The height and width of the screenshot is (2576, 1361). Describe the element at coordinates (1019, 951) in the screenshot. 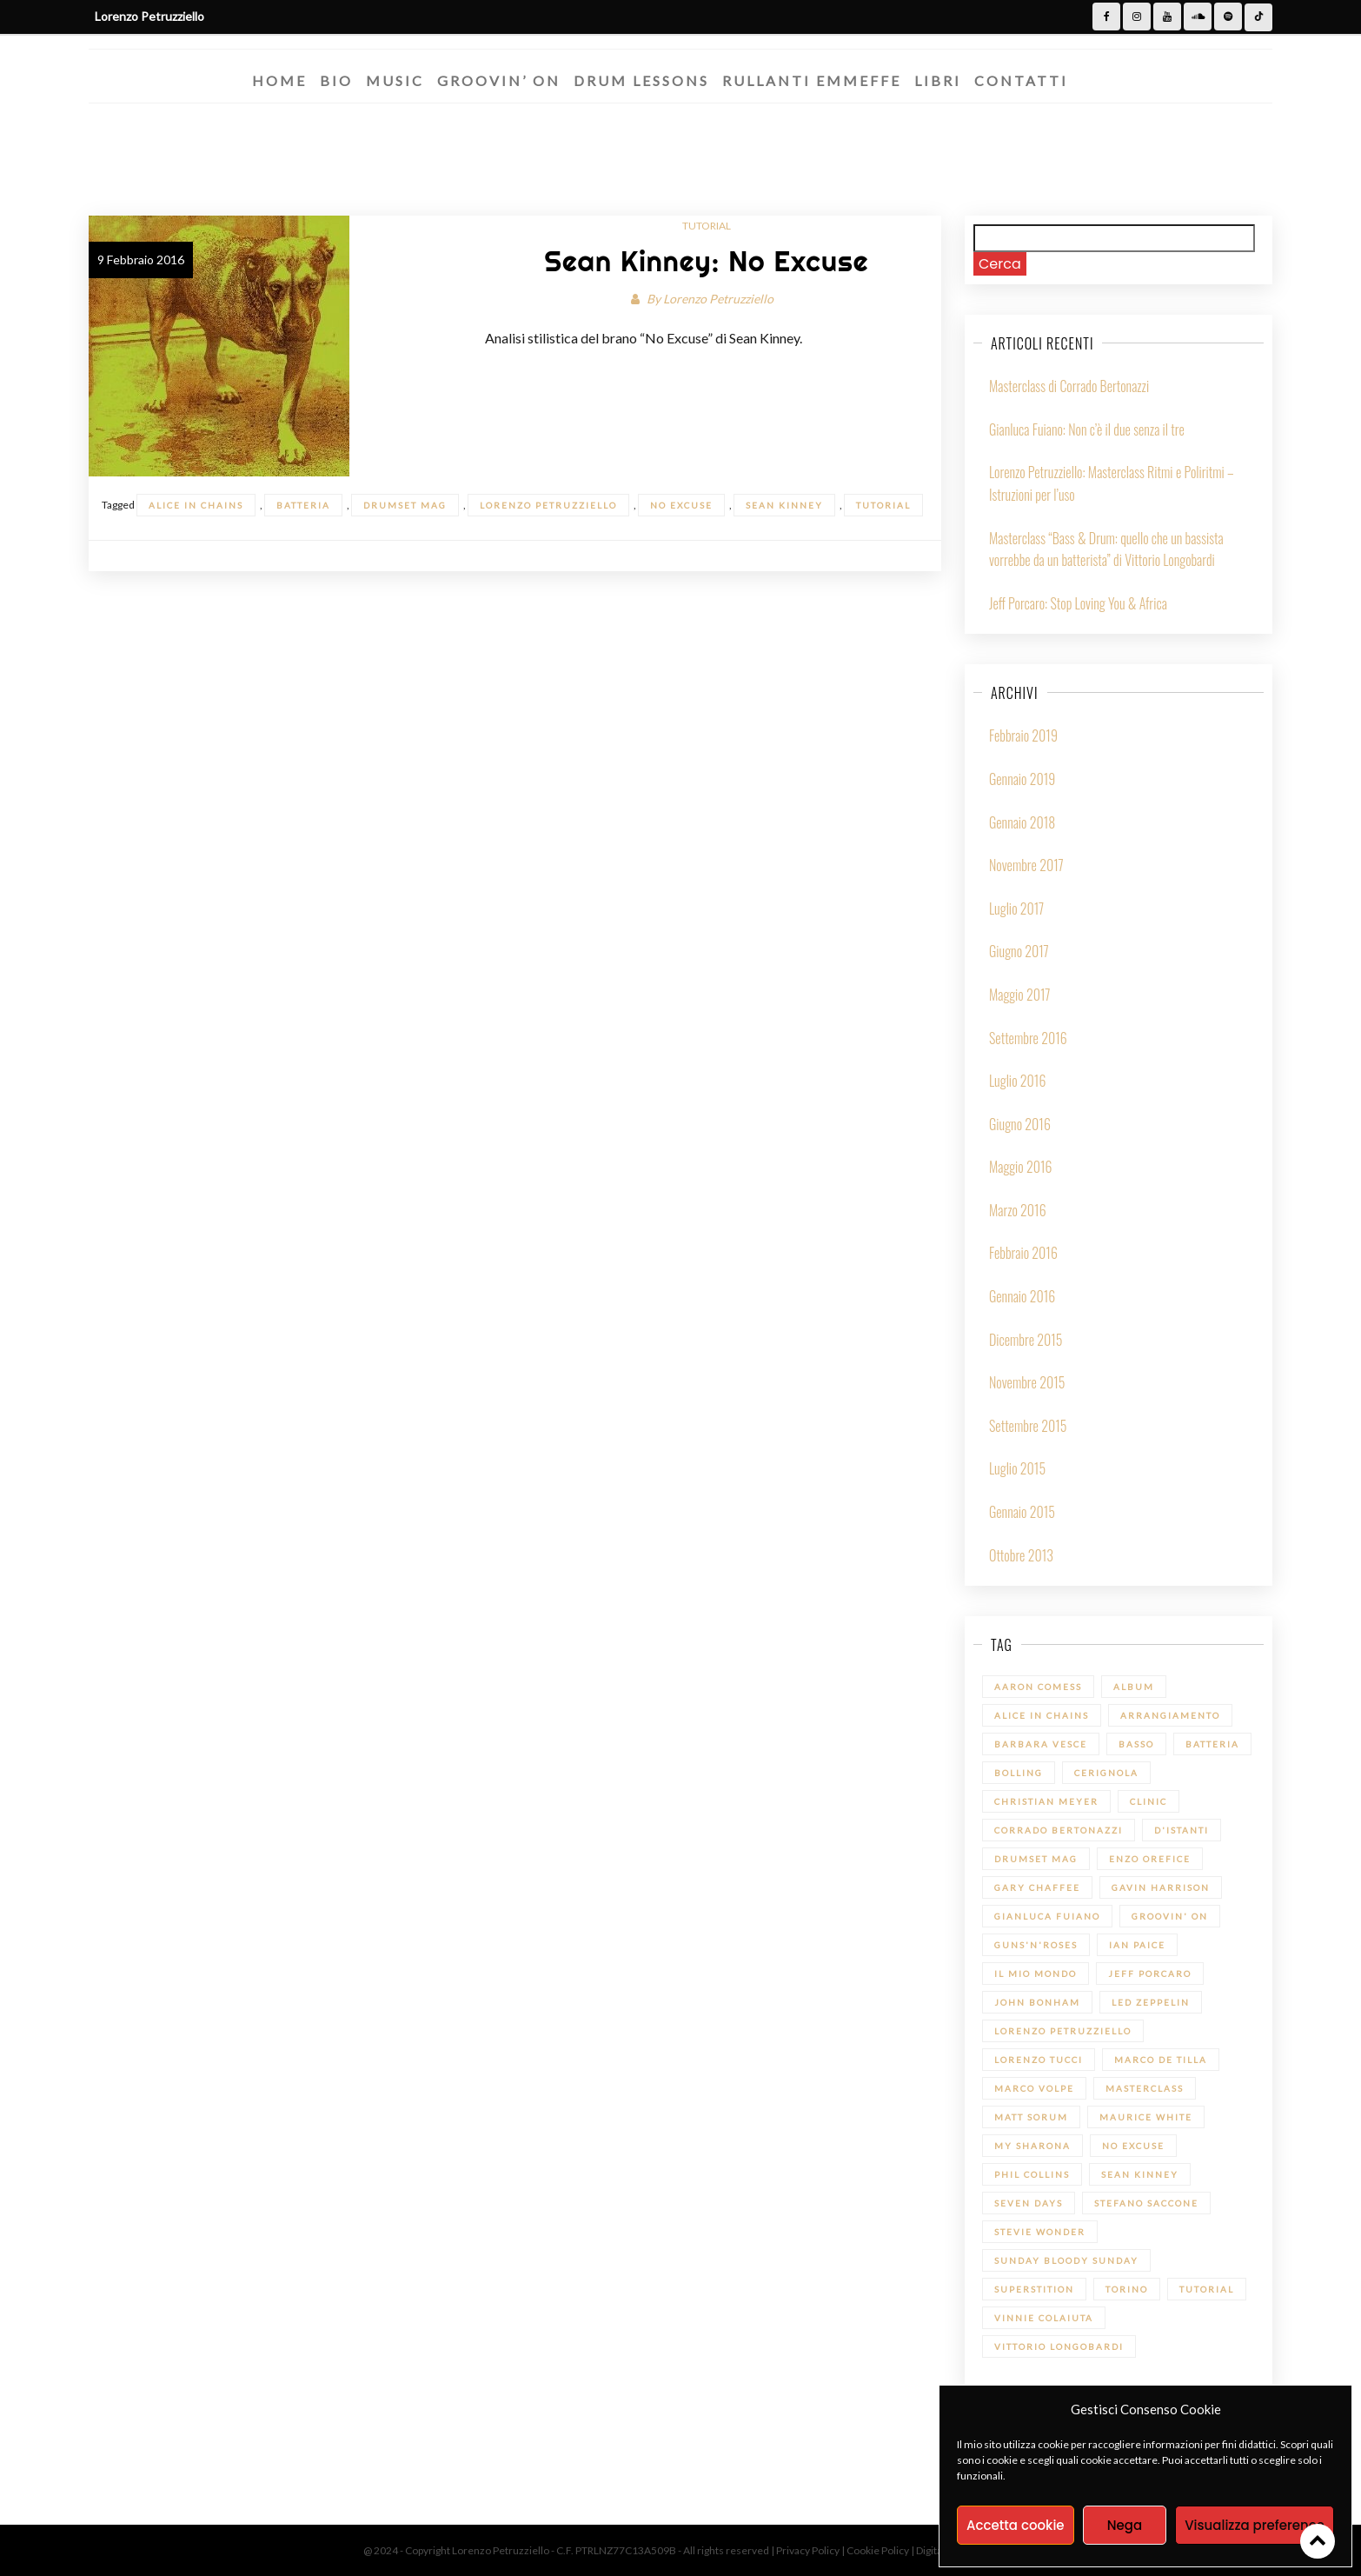

I see `Giugno 2017` at that location.